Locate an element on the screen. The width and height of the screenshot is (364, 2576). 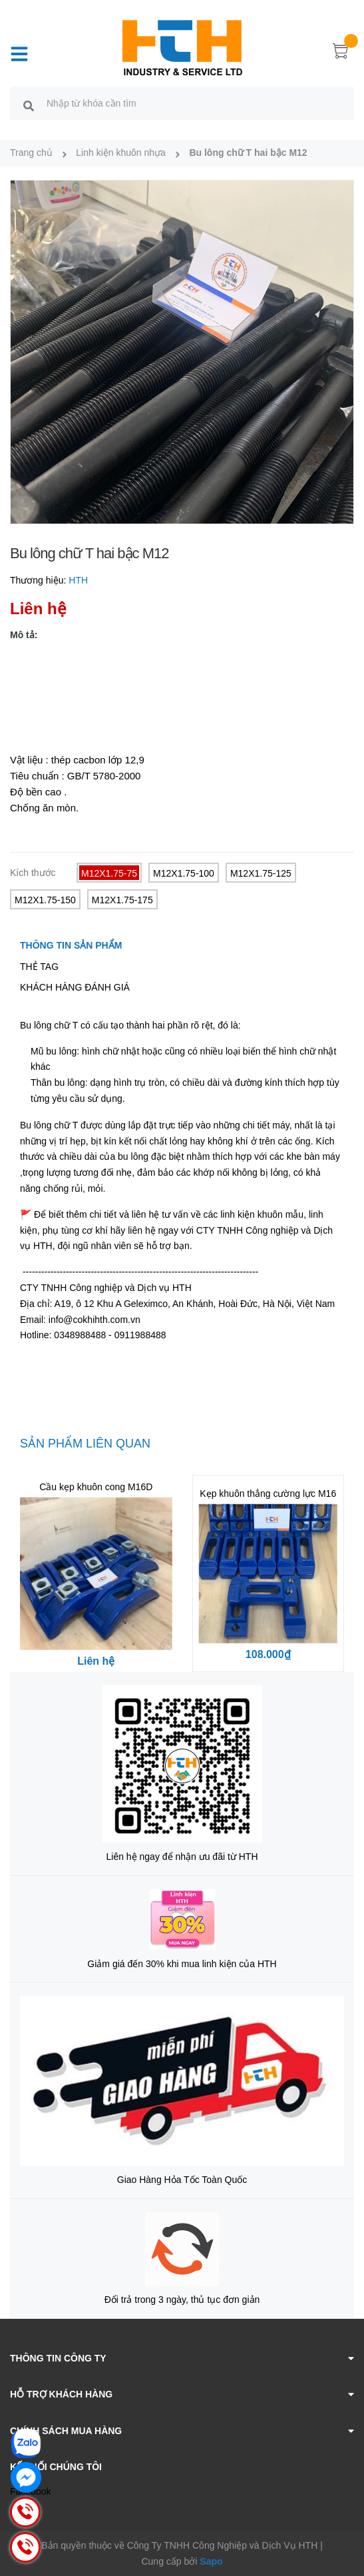
Sản phẩm liên quan is located at coordinates (85, 1443).